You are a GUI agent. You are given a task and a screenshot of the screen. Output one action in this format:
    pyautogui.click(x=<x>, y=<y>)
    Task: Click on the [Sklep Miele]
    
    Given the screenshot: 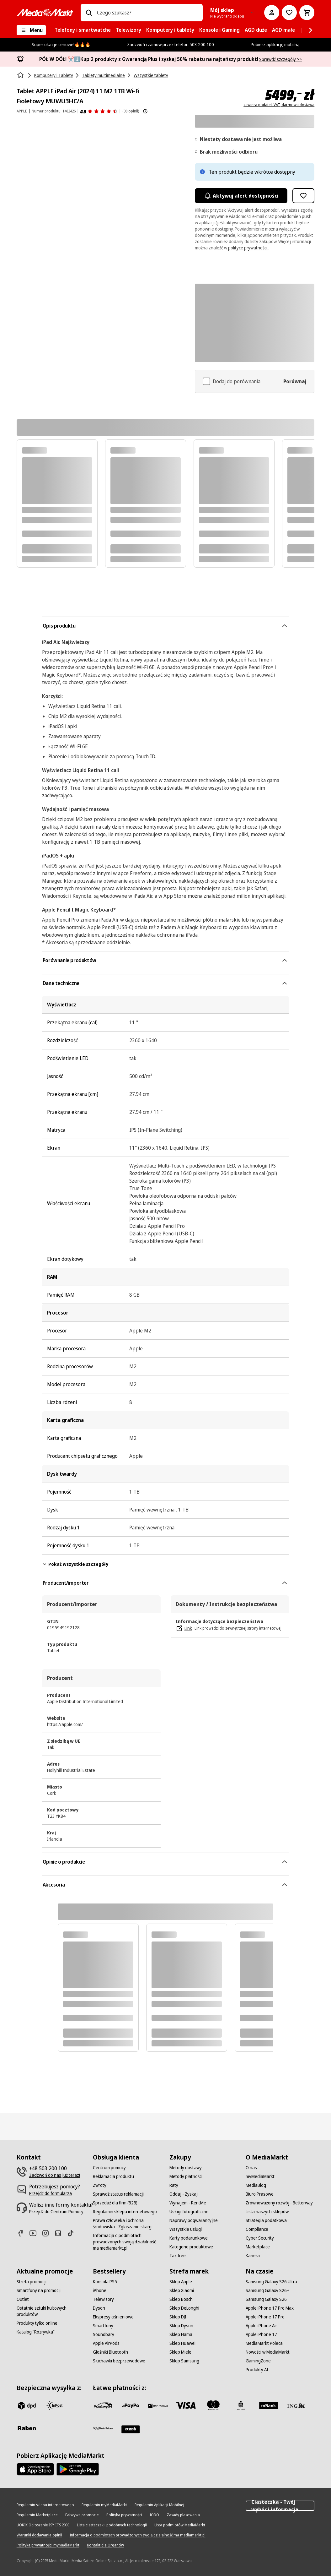 What is the action you would take?
    pyautogui.click(x=180, y=2352)
    